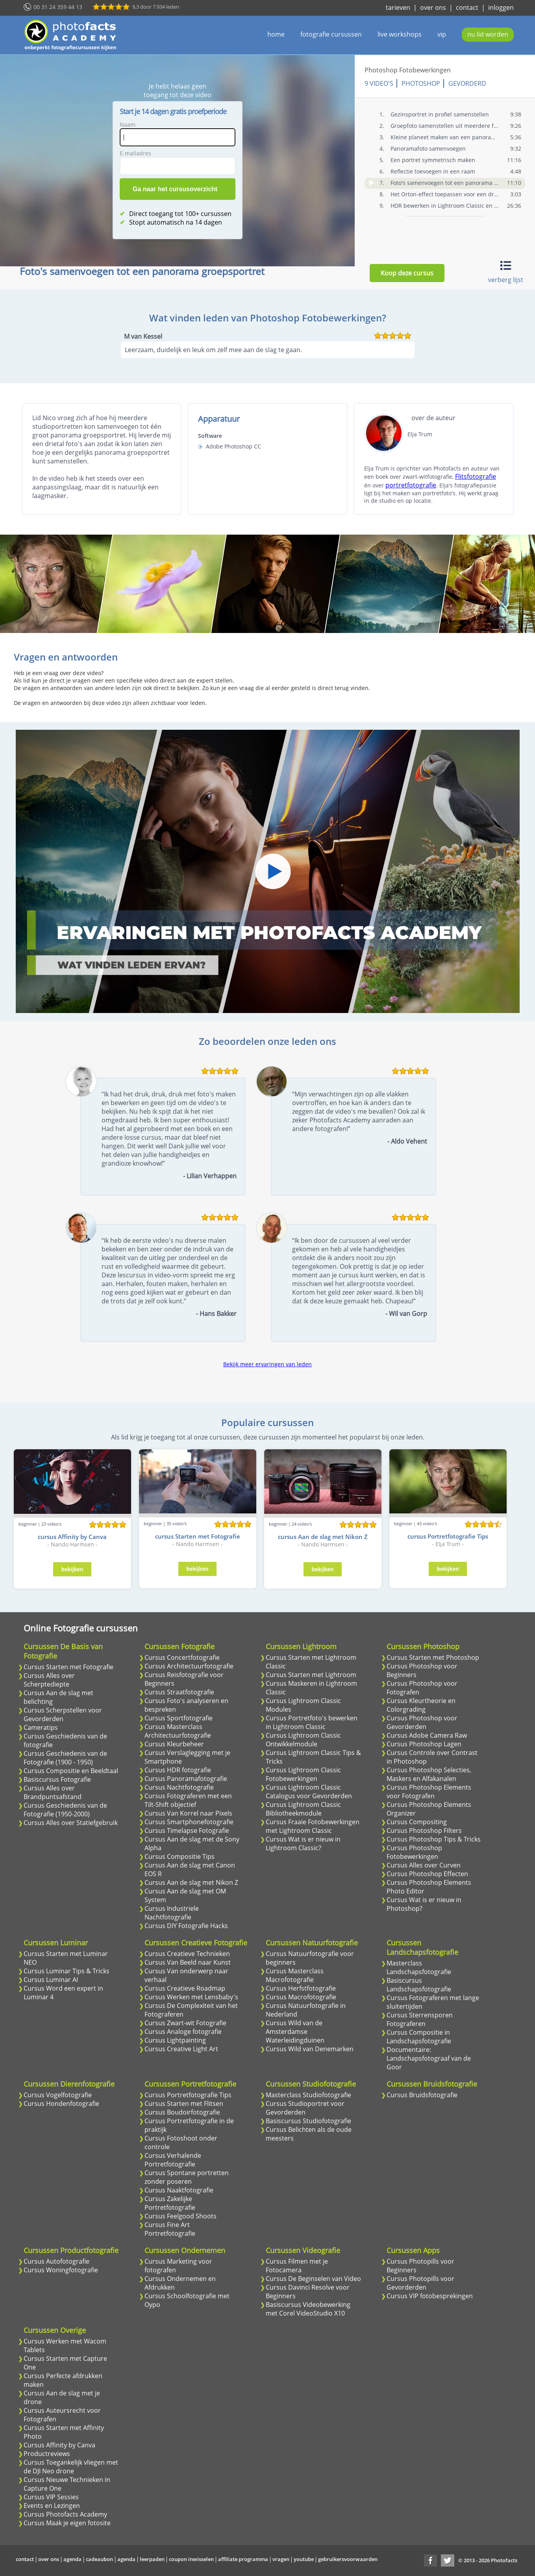 The height and width of the screenshot is (2576, 535). Describe the element at coordinates (308, 2121) in the screenshot. I see `Basiscursus Studiofotografie` at that location.